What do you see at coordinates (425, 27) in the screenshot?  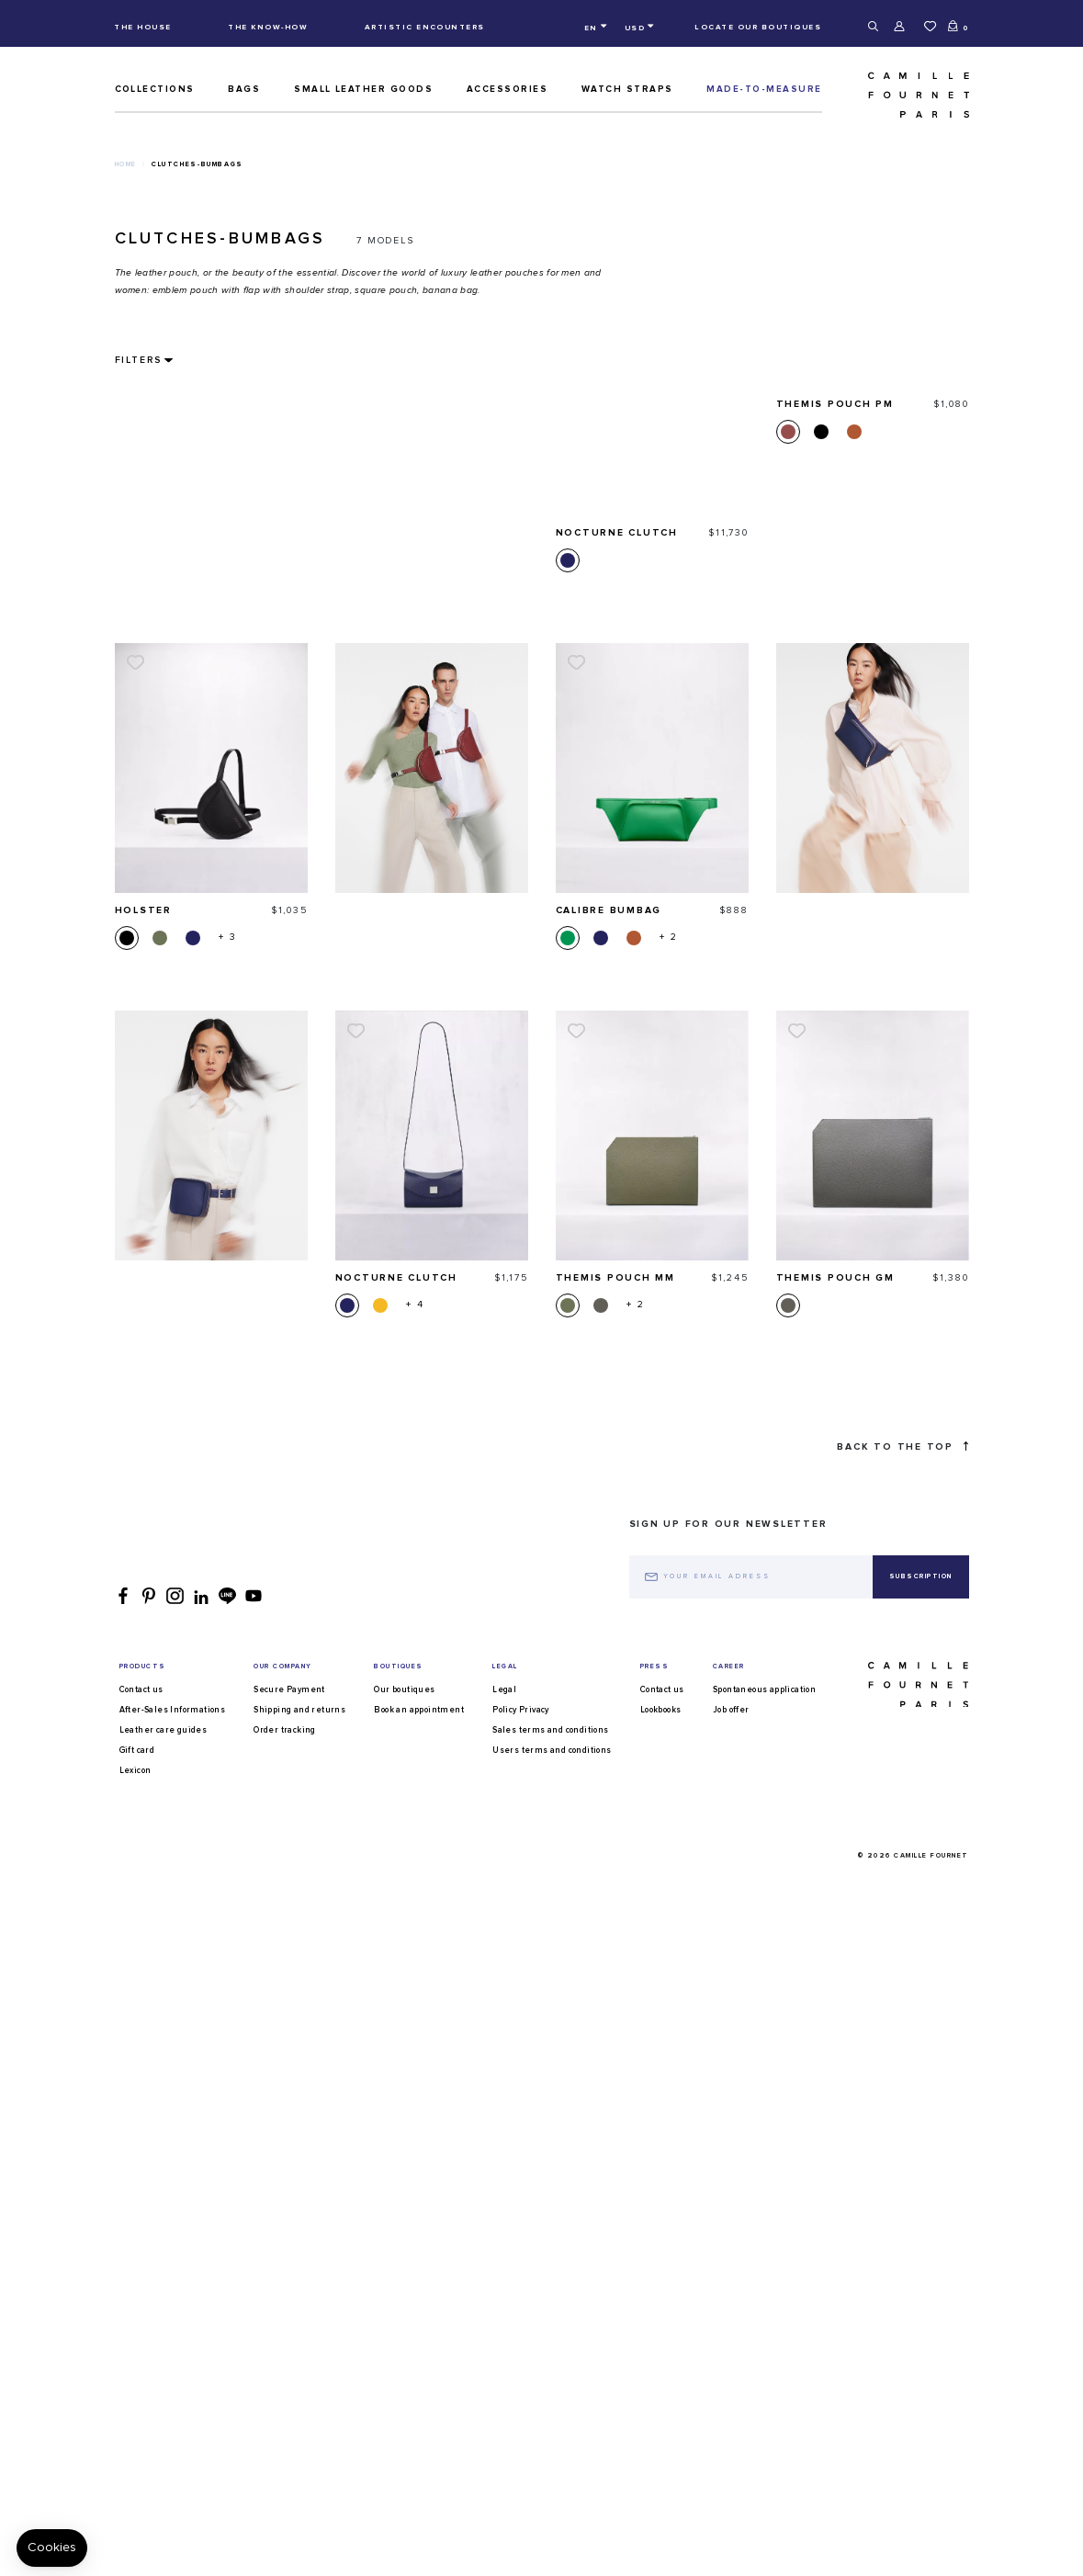 I see `Artistic encounters` at bounding box center [425, 27].